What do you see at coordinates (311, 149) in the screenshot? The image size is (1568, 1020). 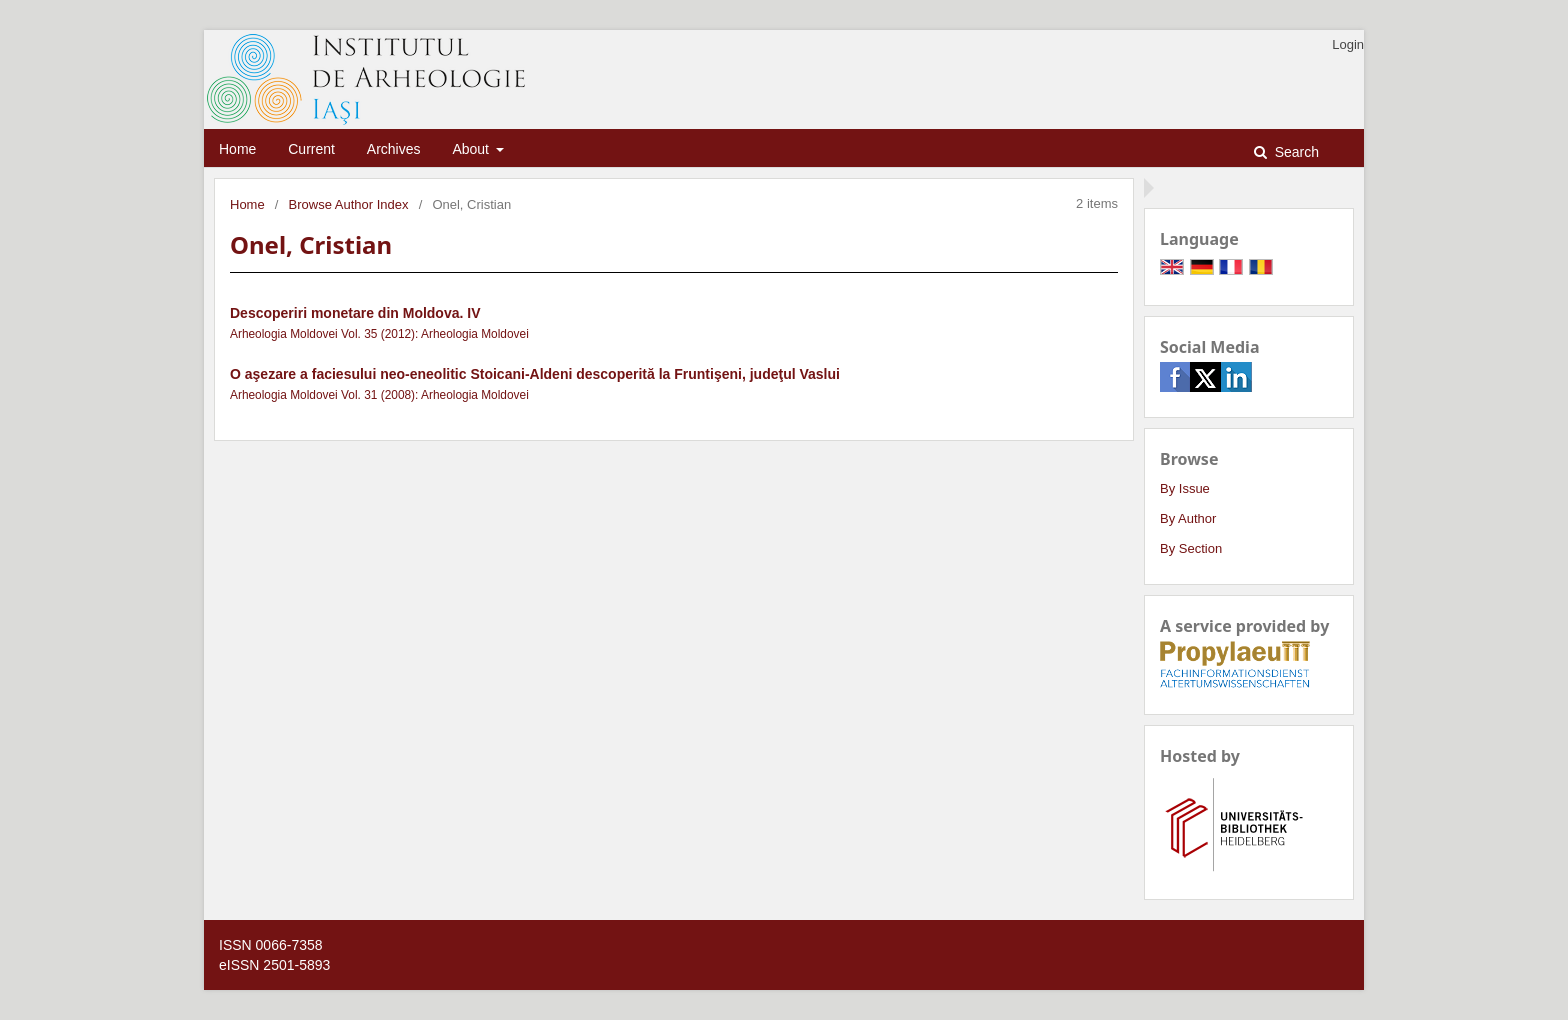 I see `Current` at bounding box center [311, 149].